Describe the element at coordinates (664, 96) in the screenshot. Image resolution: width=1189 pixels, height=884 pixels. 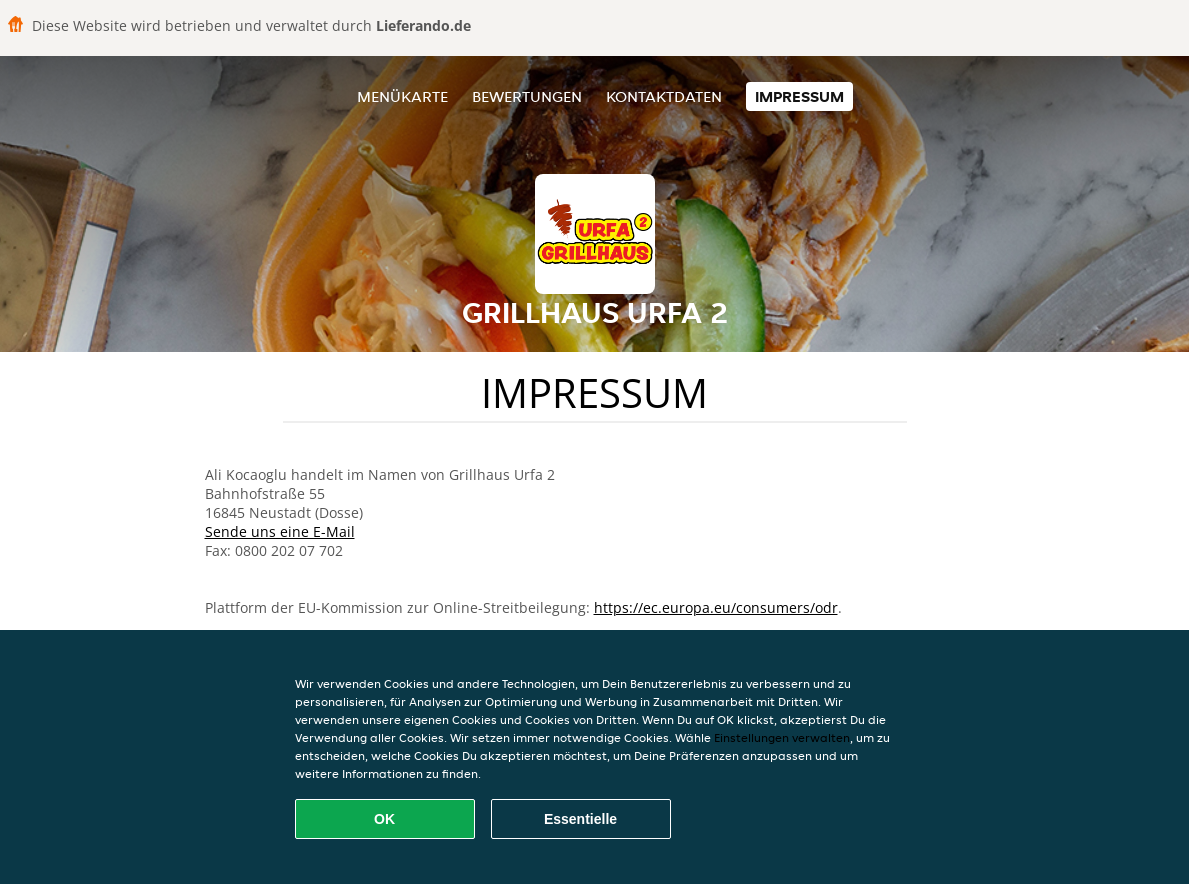
I see `Kontaktdaten` at that location.